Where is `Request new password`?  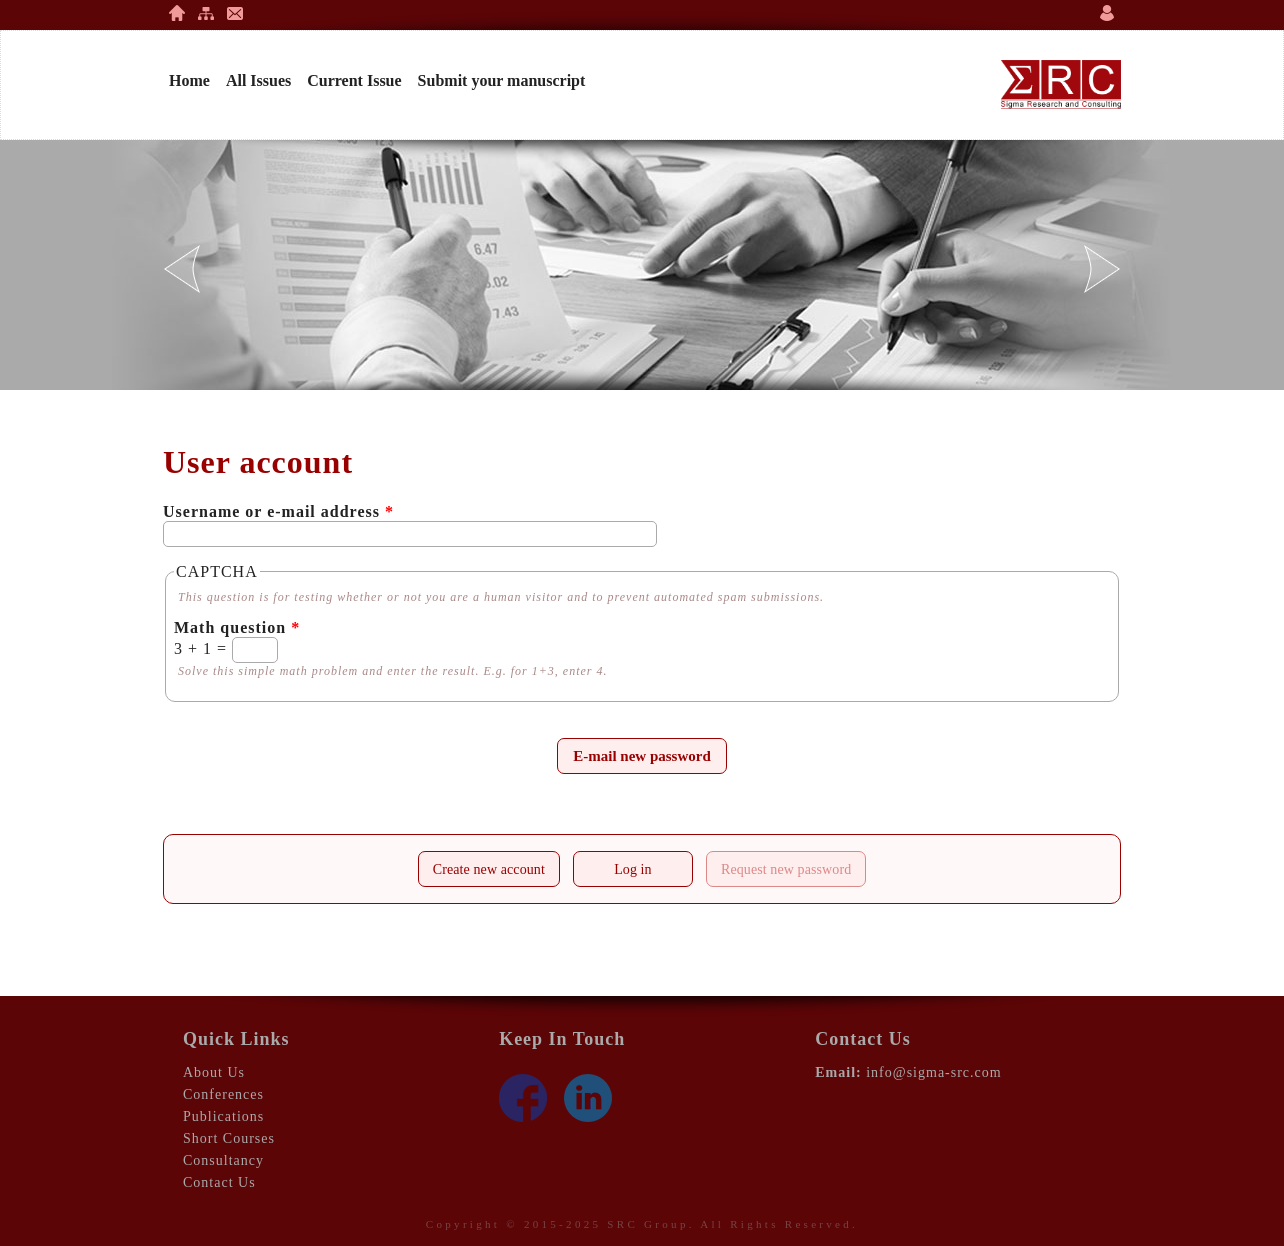
Request new password is located at coordinates (793, 864).